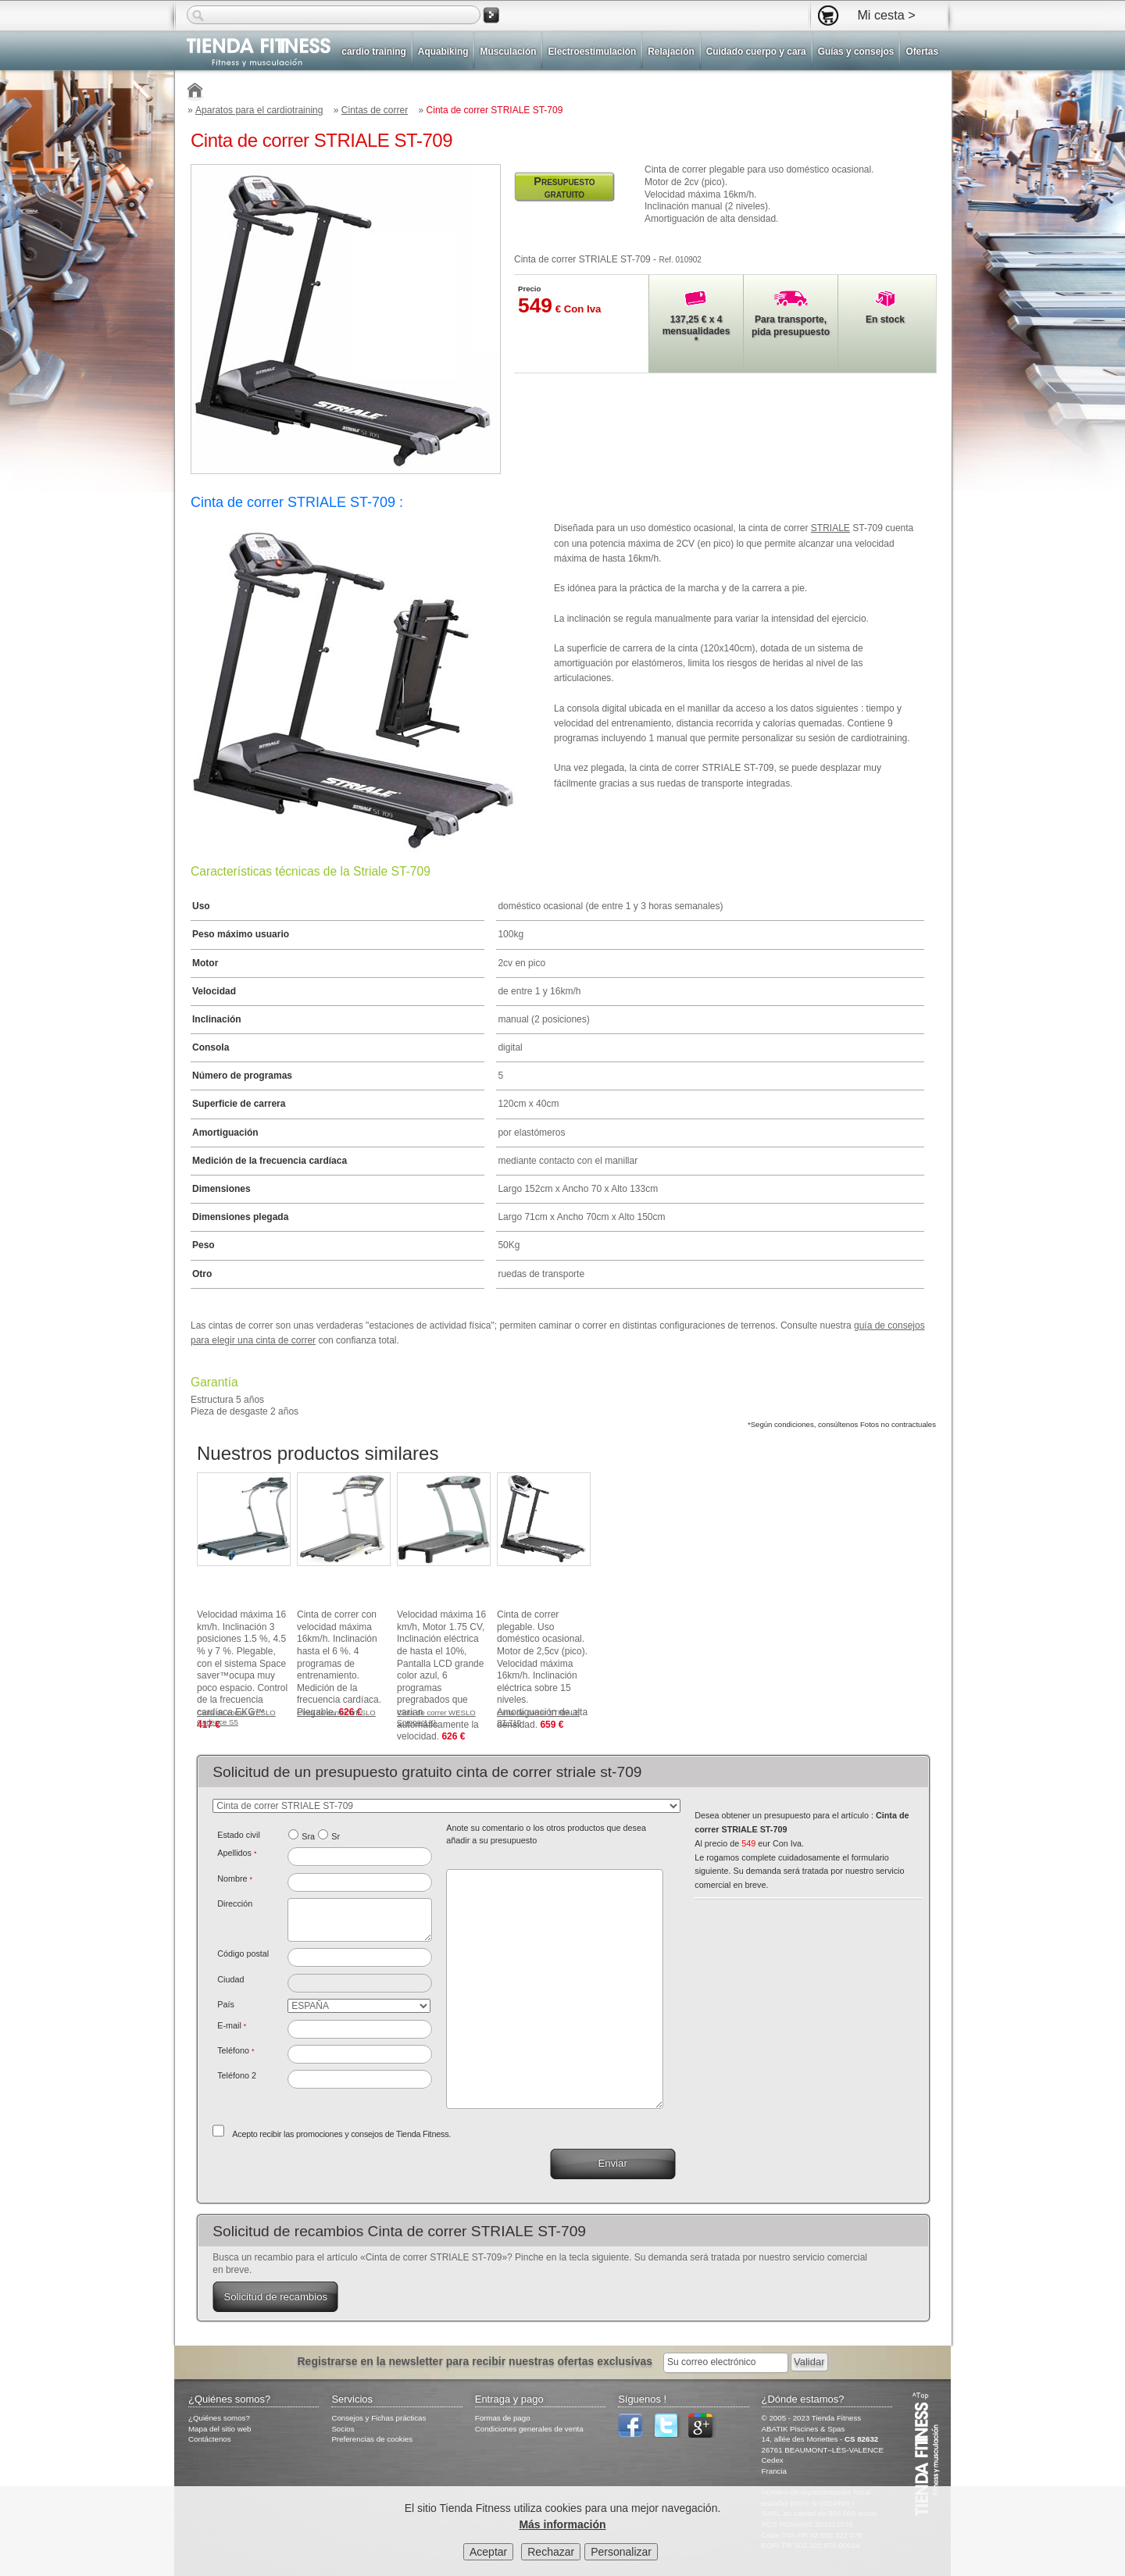 This screenshot has height=2576, width=1125. Describe the element at coordinates (209, 2439) in the screenshot. I see `Contáctenos` at that location.